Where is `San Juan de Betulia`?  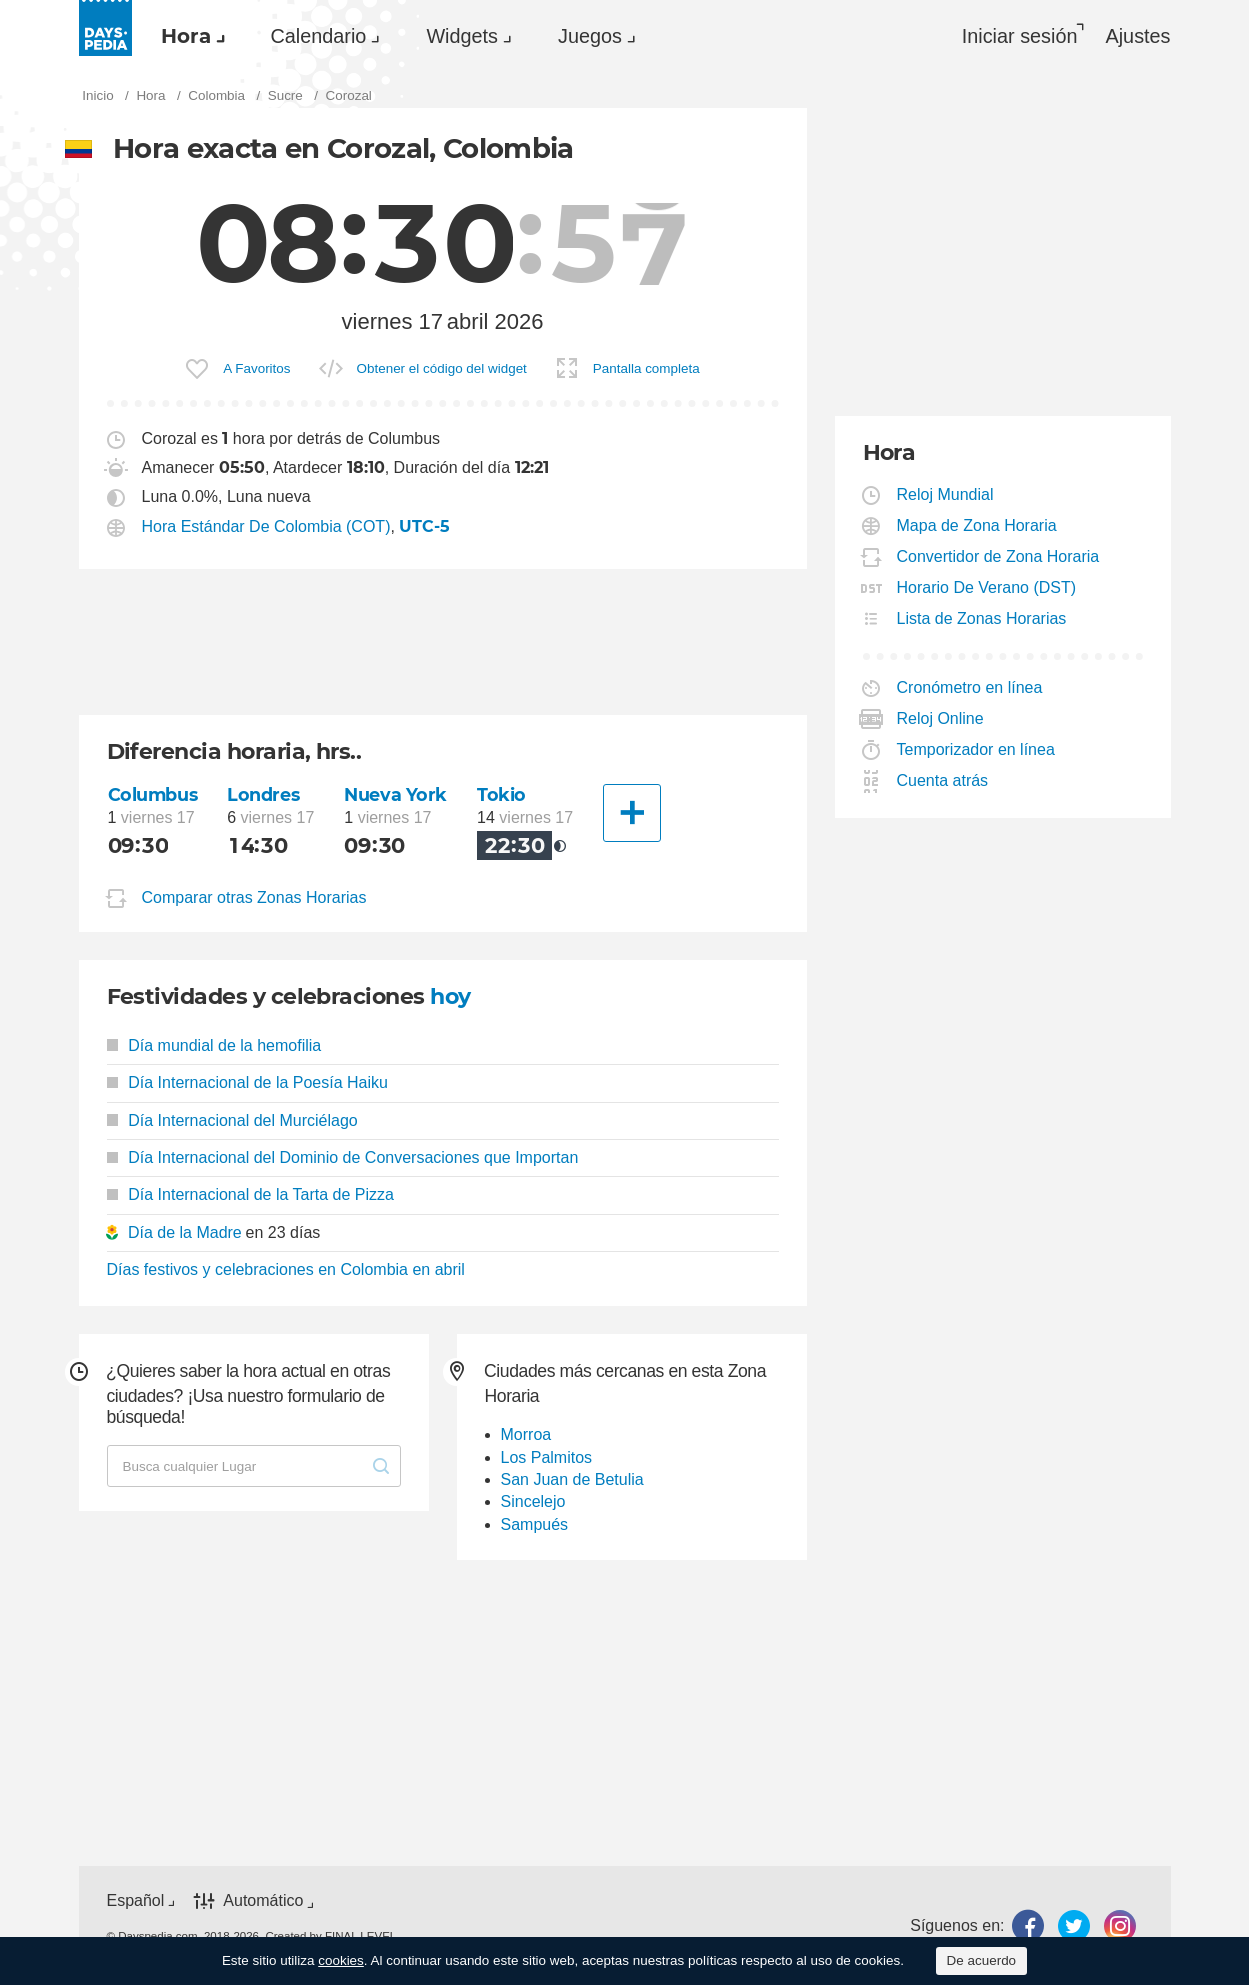 San Juan de Betulia is located at coordinates (572, 1479).